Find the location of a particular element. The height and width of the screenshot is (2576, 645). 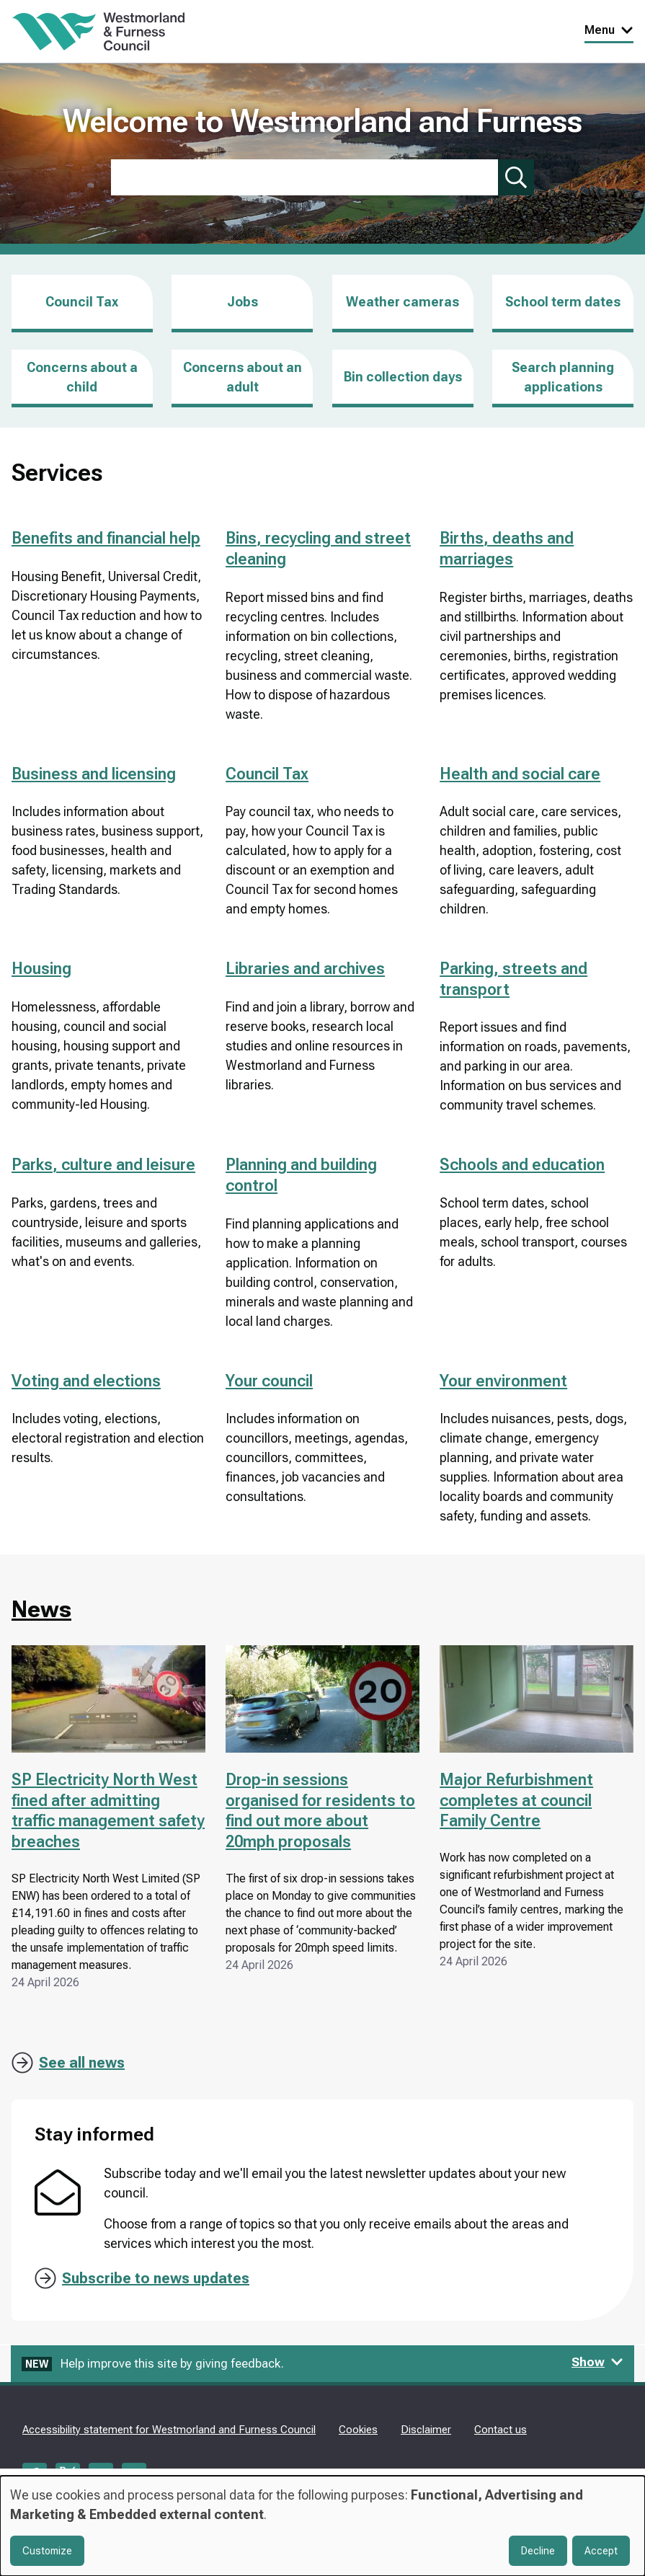

Parks, culture and leisure is located at coordinates (103, 1165).